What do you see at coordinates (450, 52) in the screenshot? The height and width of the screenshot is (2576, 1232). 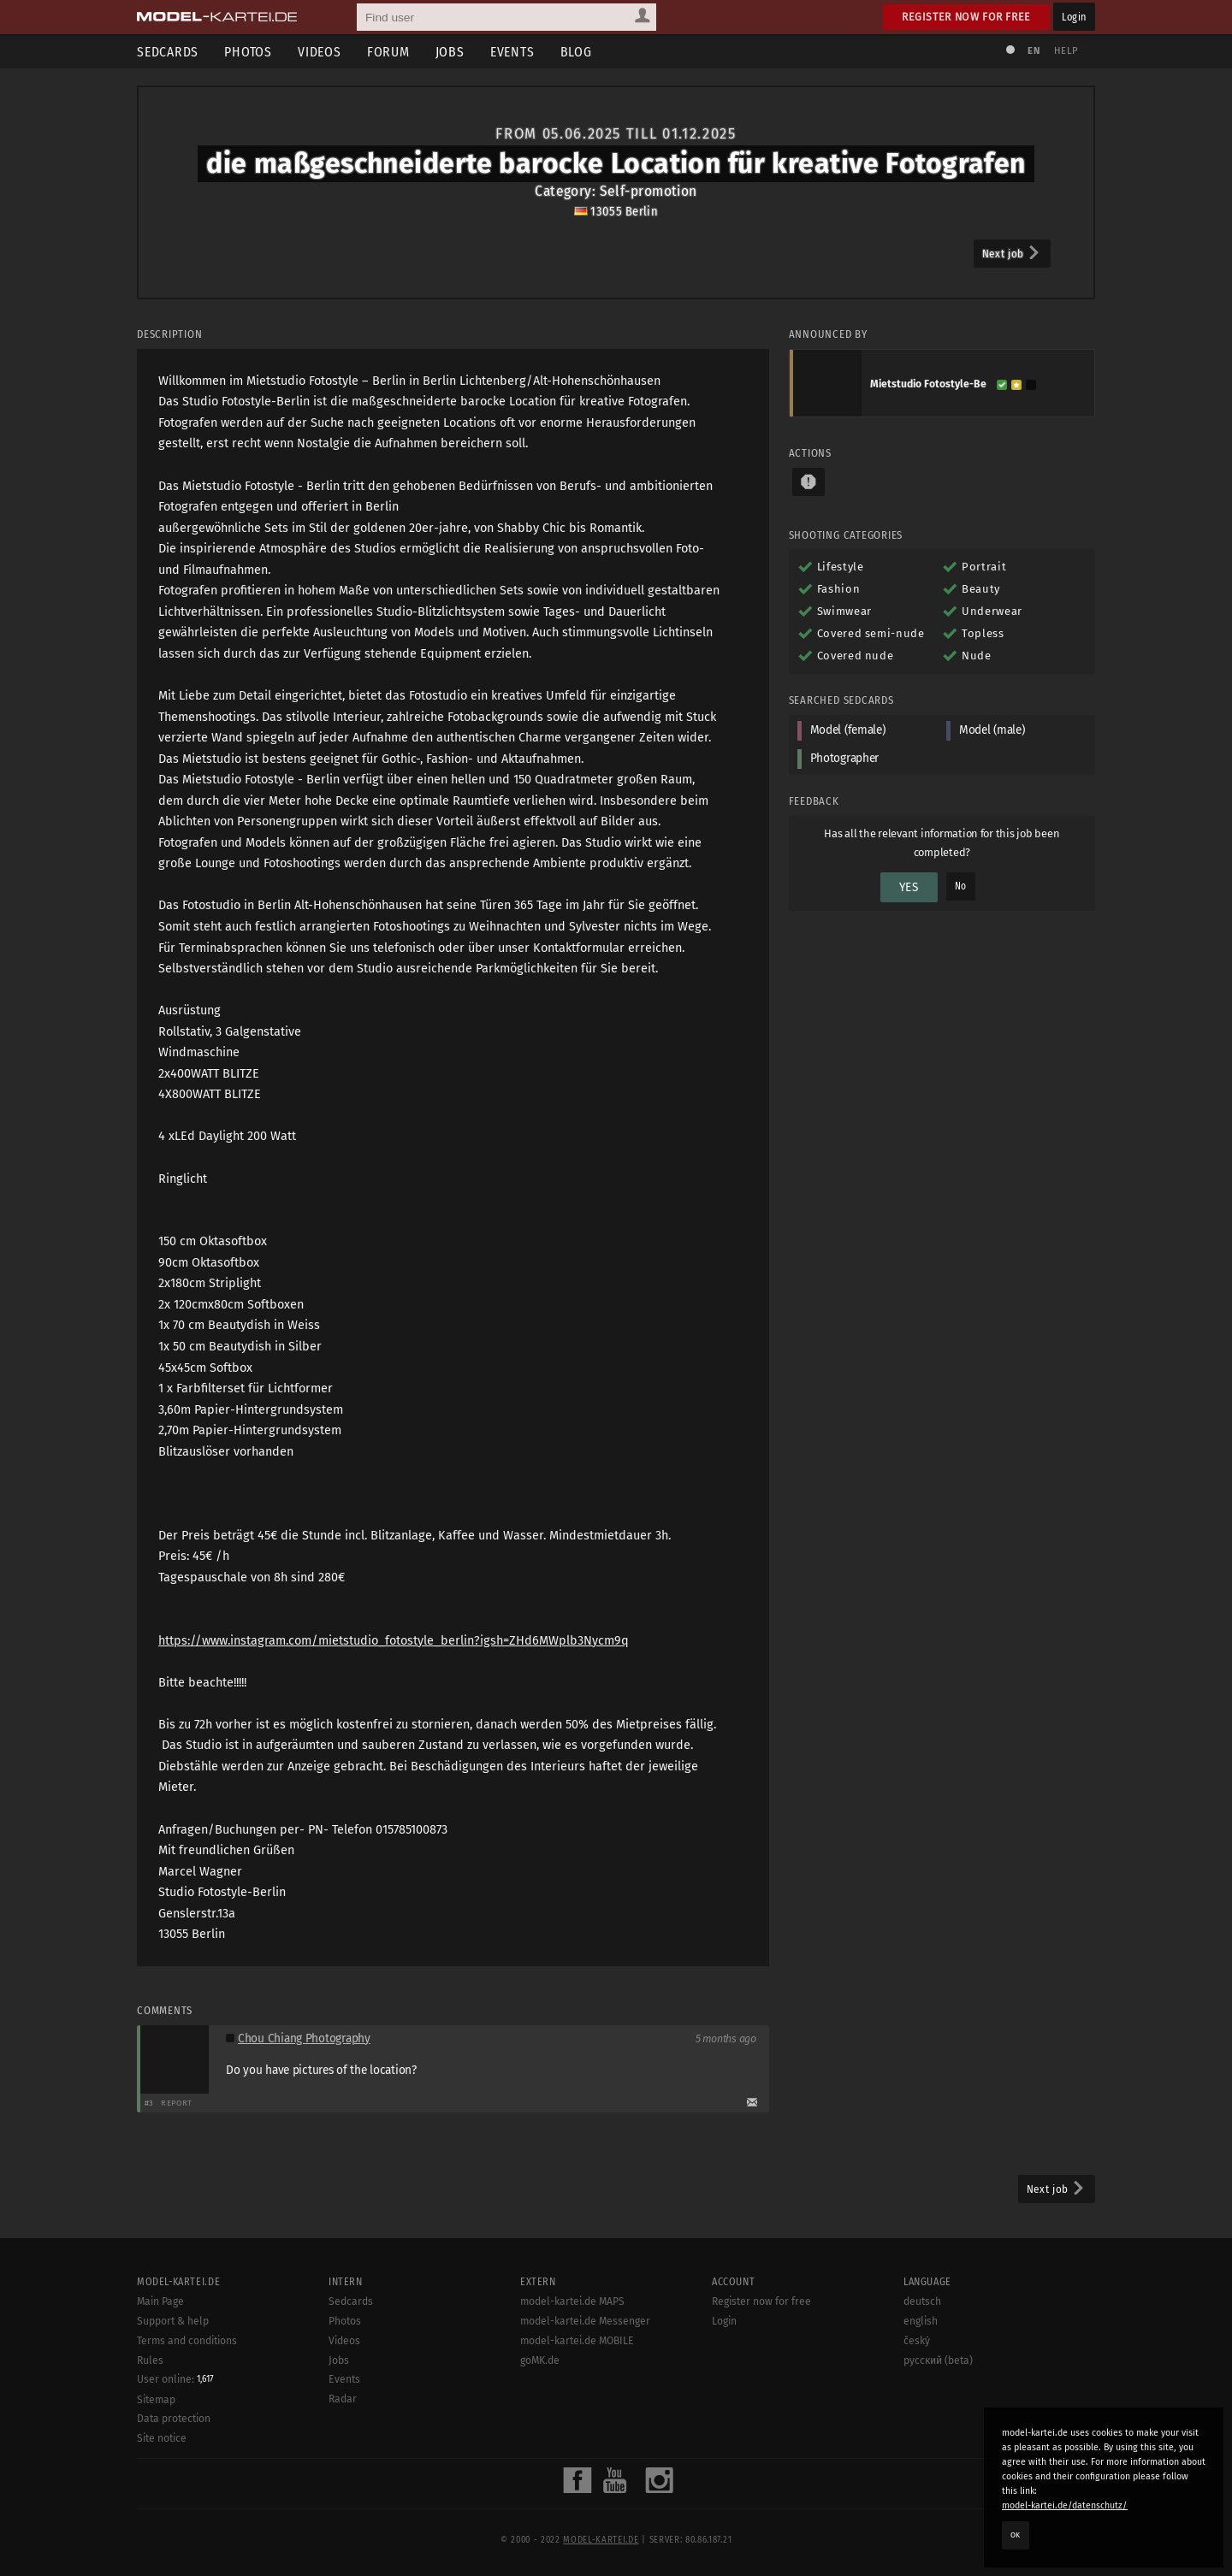 I see `Jobs` at bounding box center [450, 52].